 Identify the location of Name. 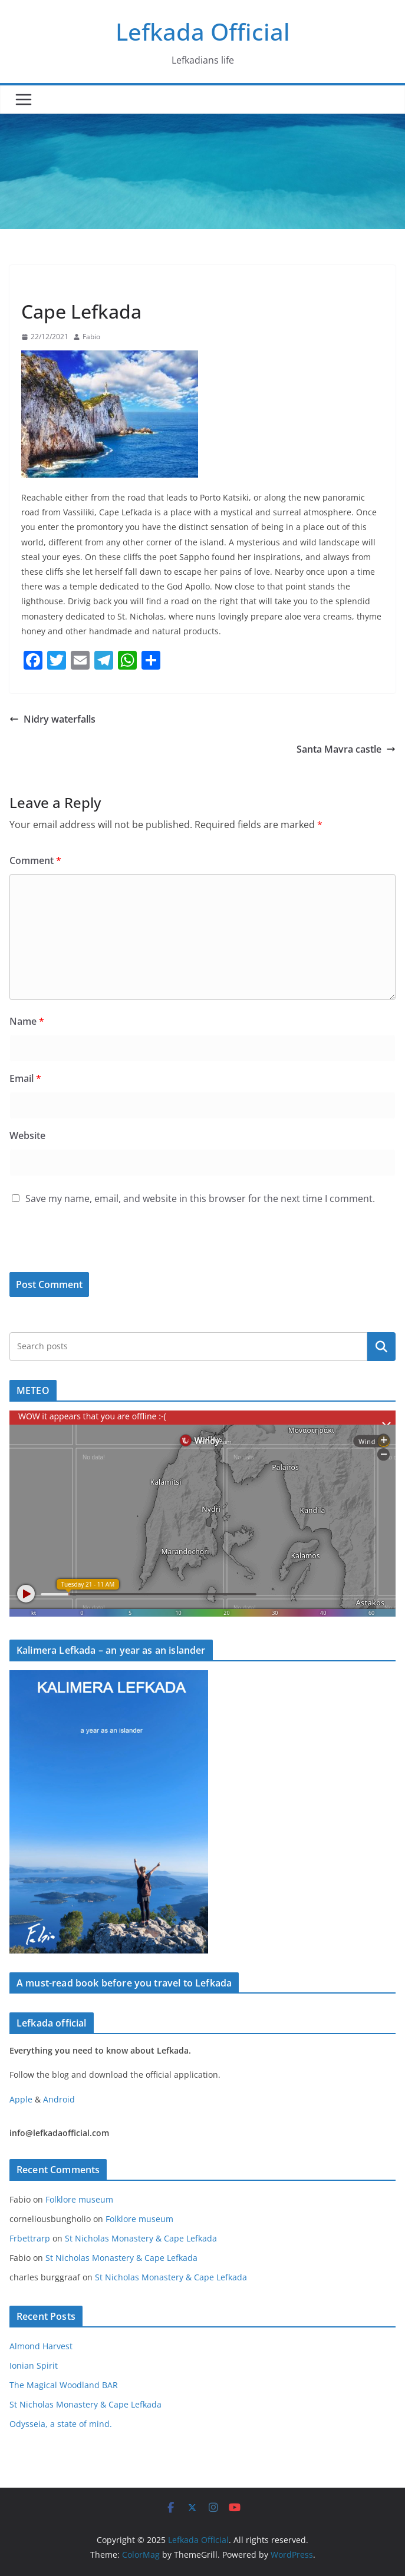
(26, 1021).